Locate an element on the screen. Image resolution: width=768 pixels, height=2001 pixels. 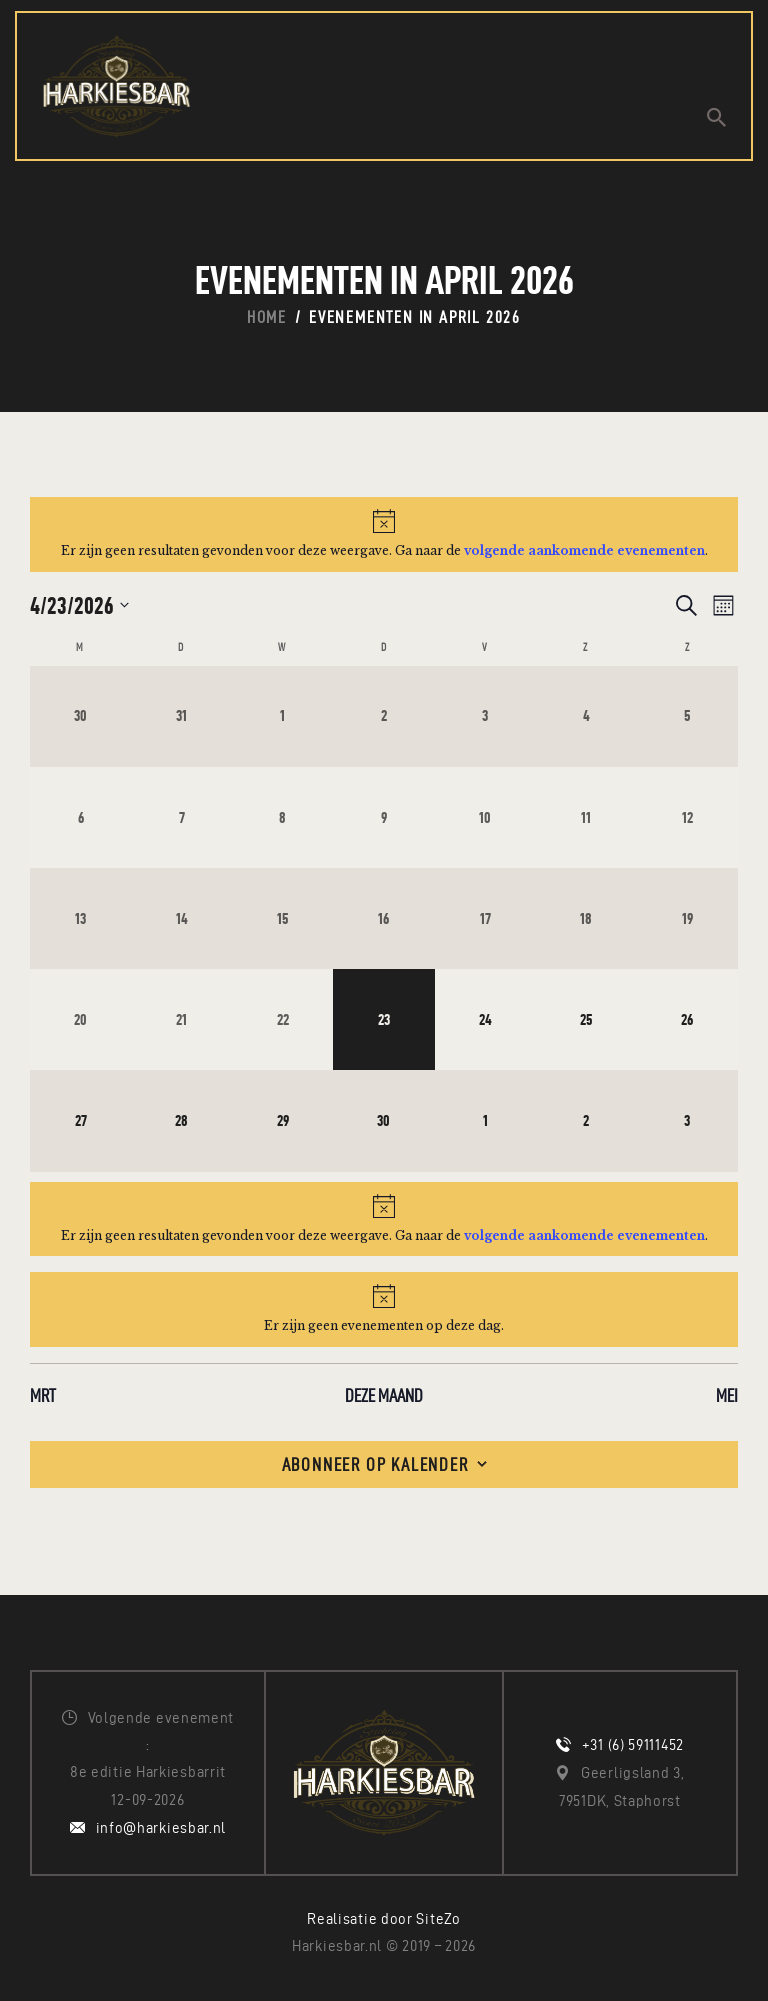
[april 3, 0 evenementen, afgelopen dag] is located at coordinates (485, 716).